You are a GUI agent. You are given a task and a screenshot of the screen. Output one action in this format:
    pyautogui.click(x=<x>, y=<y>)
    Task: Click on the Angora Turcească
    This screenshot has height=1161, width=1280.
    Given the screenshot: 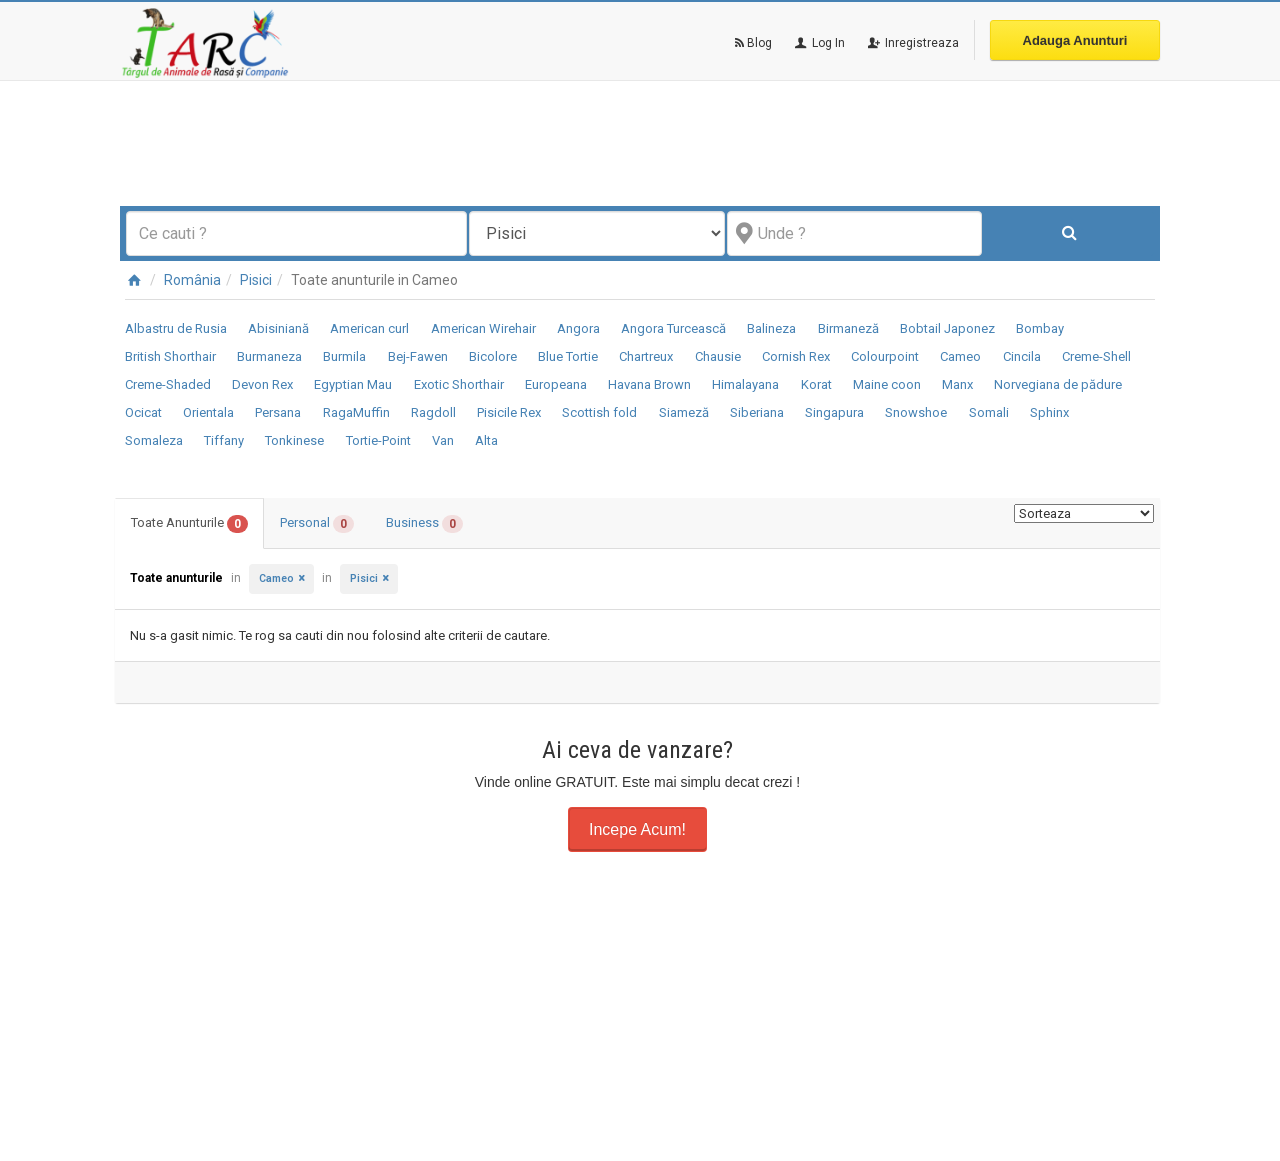 What is the action you would take?
    pyautogui.click(x=673, y=328)
    